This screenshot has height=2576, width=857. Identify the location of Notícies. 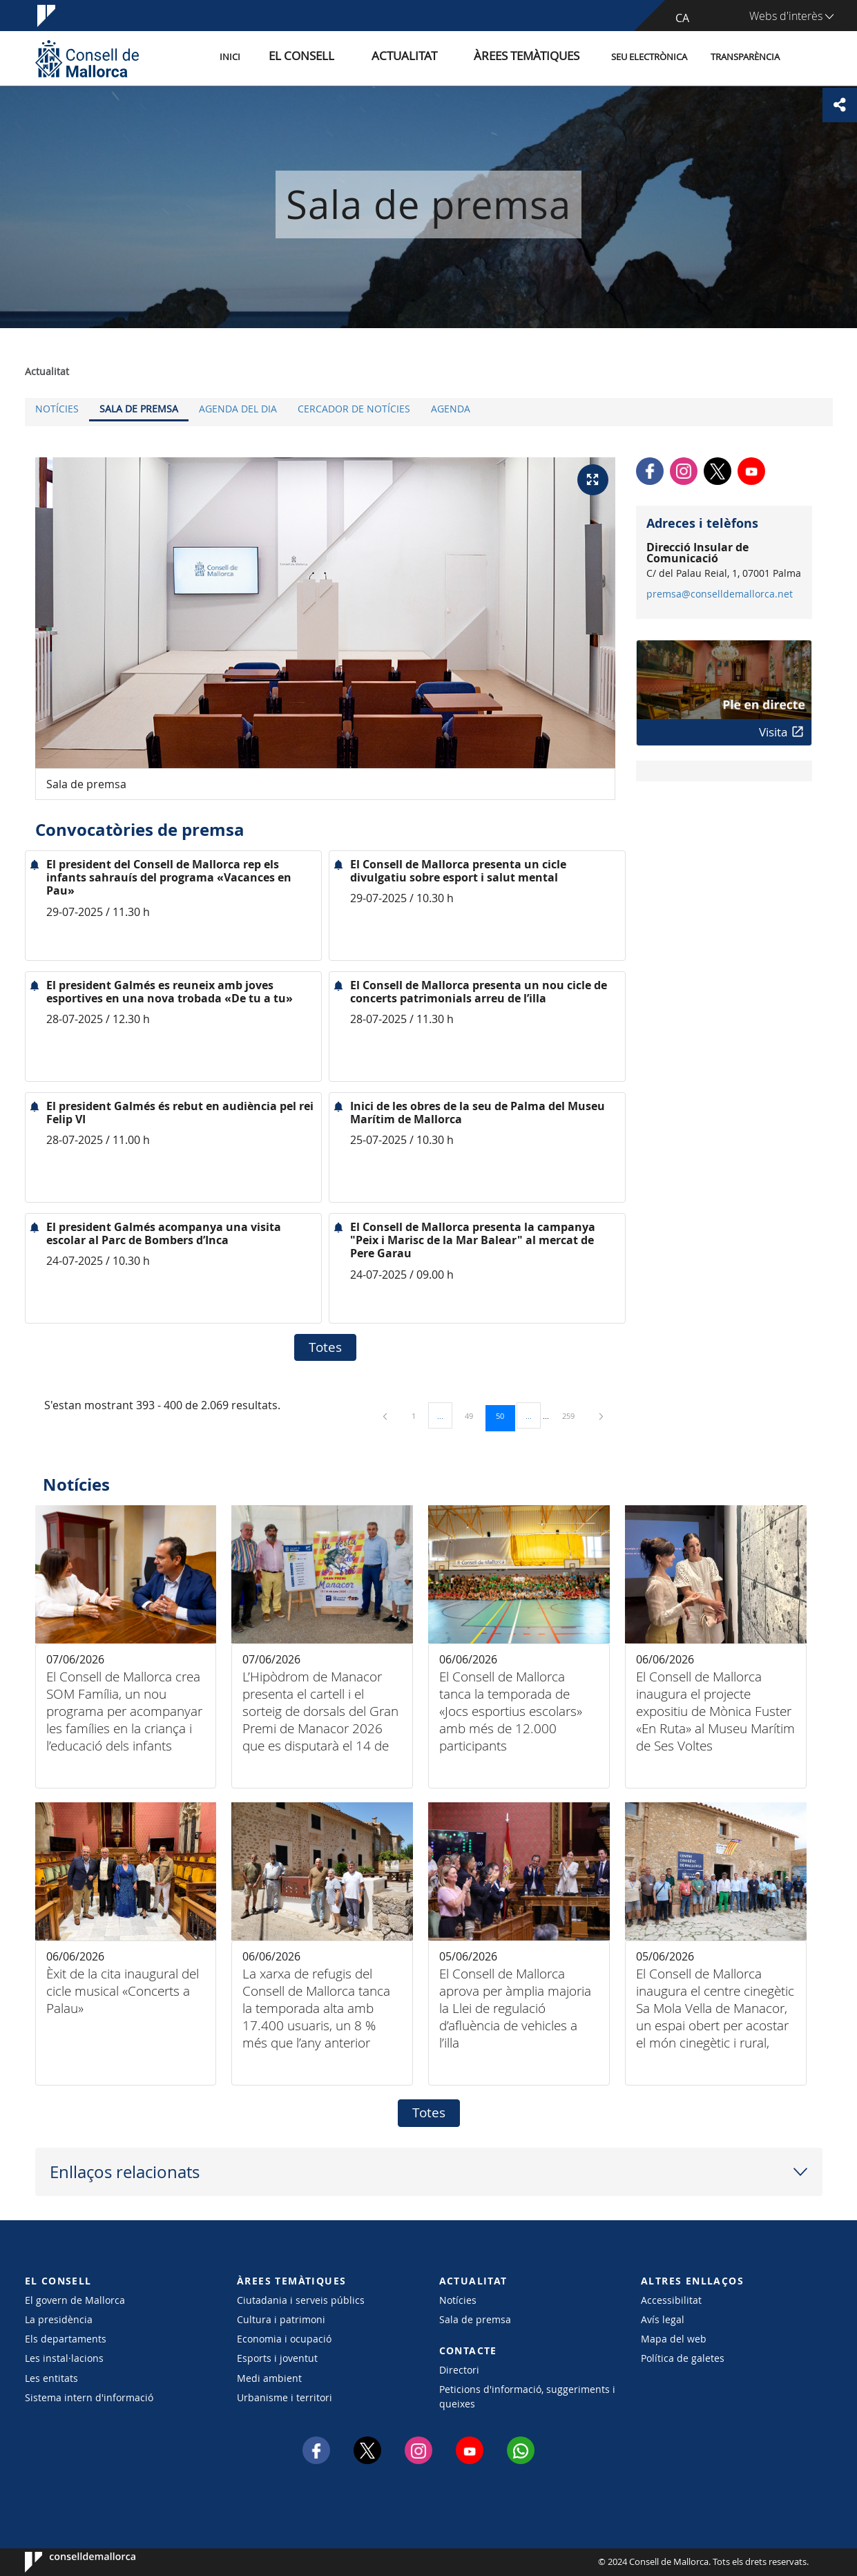
(57, 408).